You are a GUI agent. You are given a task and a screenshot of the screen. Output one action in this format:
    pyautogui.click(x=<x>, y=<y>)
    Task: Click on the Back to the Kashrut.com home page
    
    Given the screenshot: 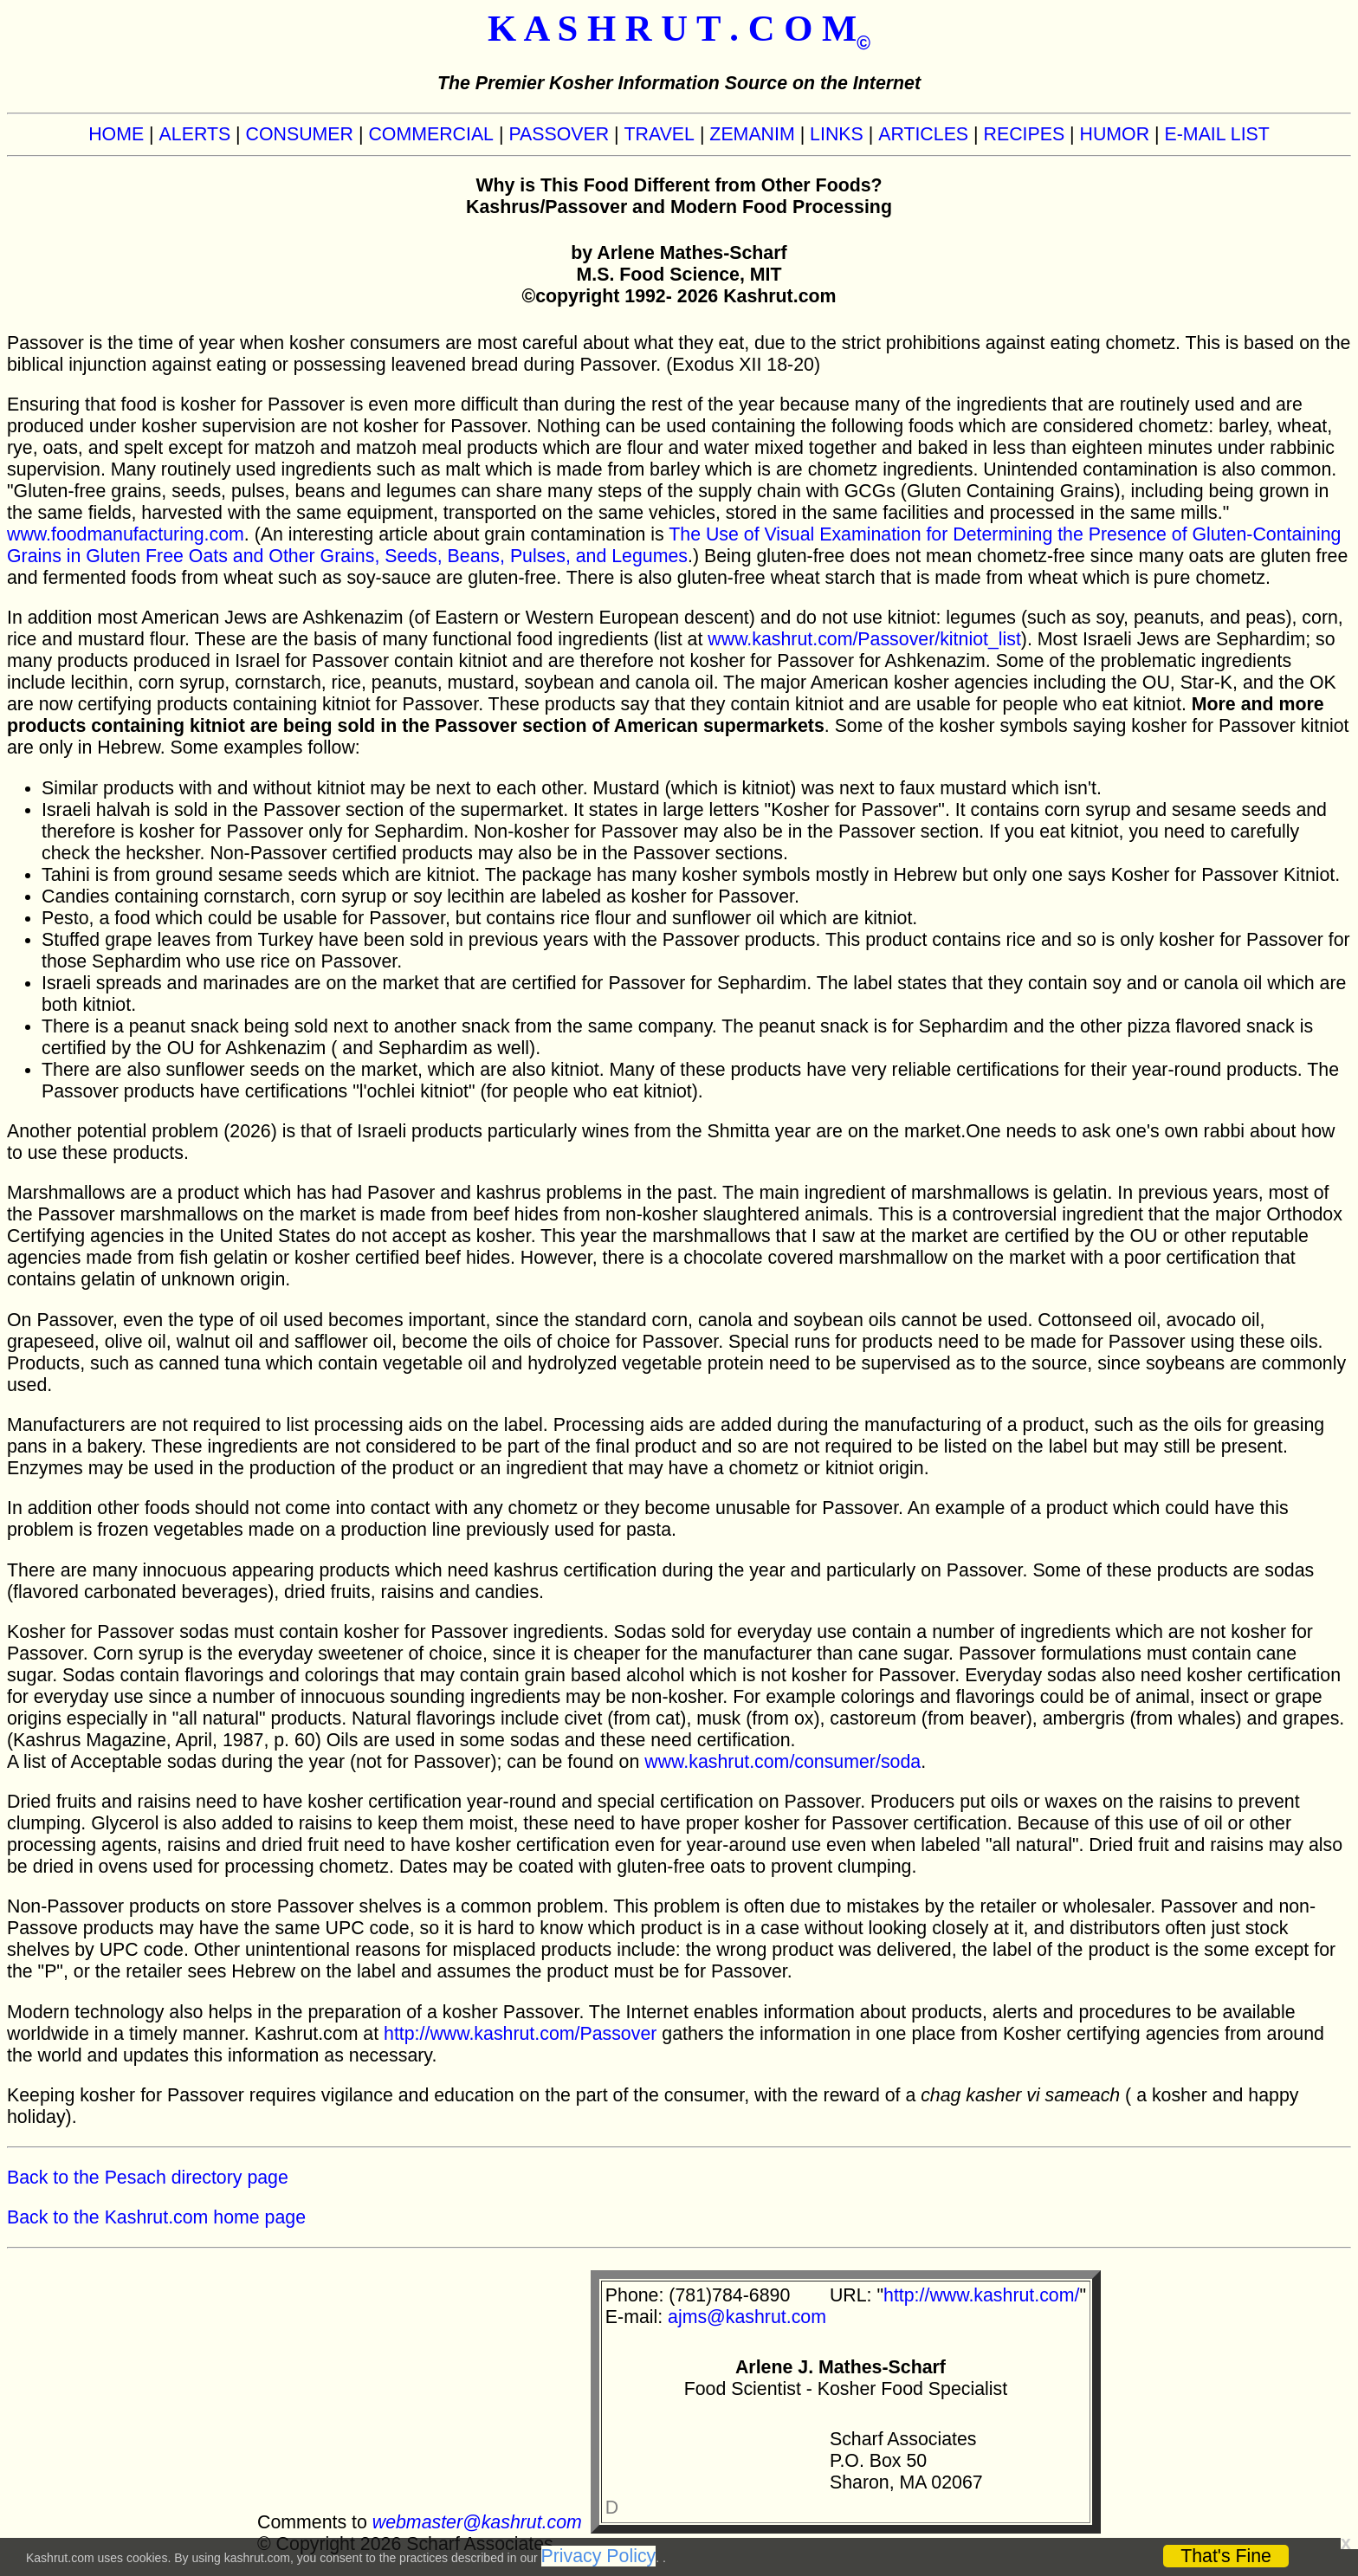 What is the action you would take?
    pyautogui.click(x=156, y=2217)
    